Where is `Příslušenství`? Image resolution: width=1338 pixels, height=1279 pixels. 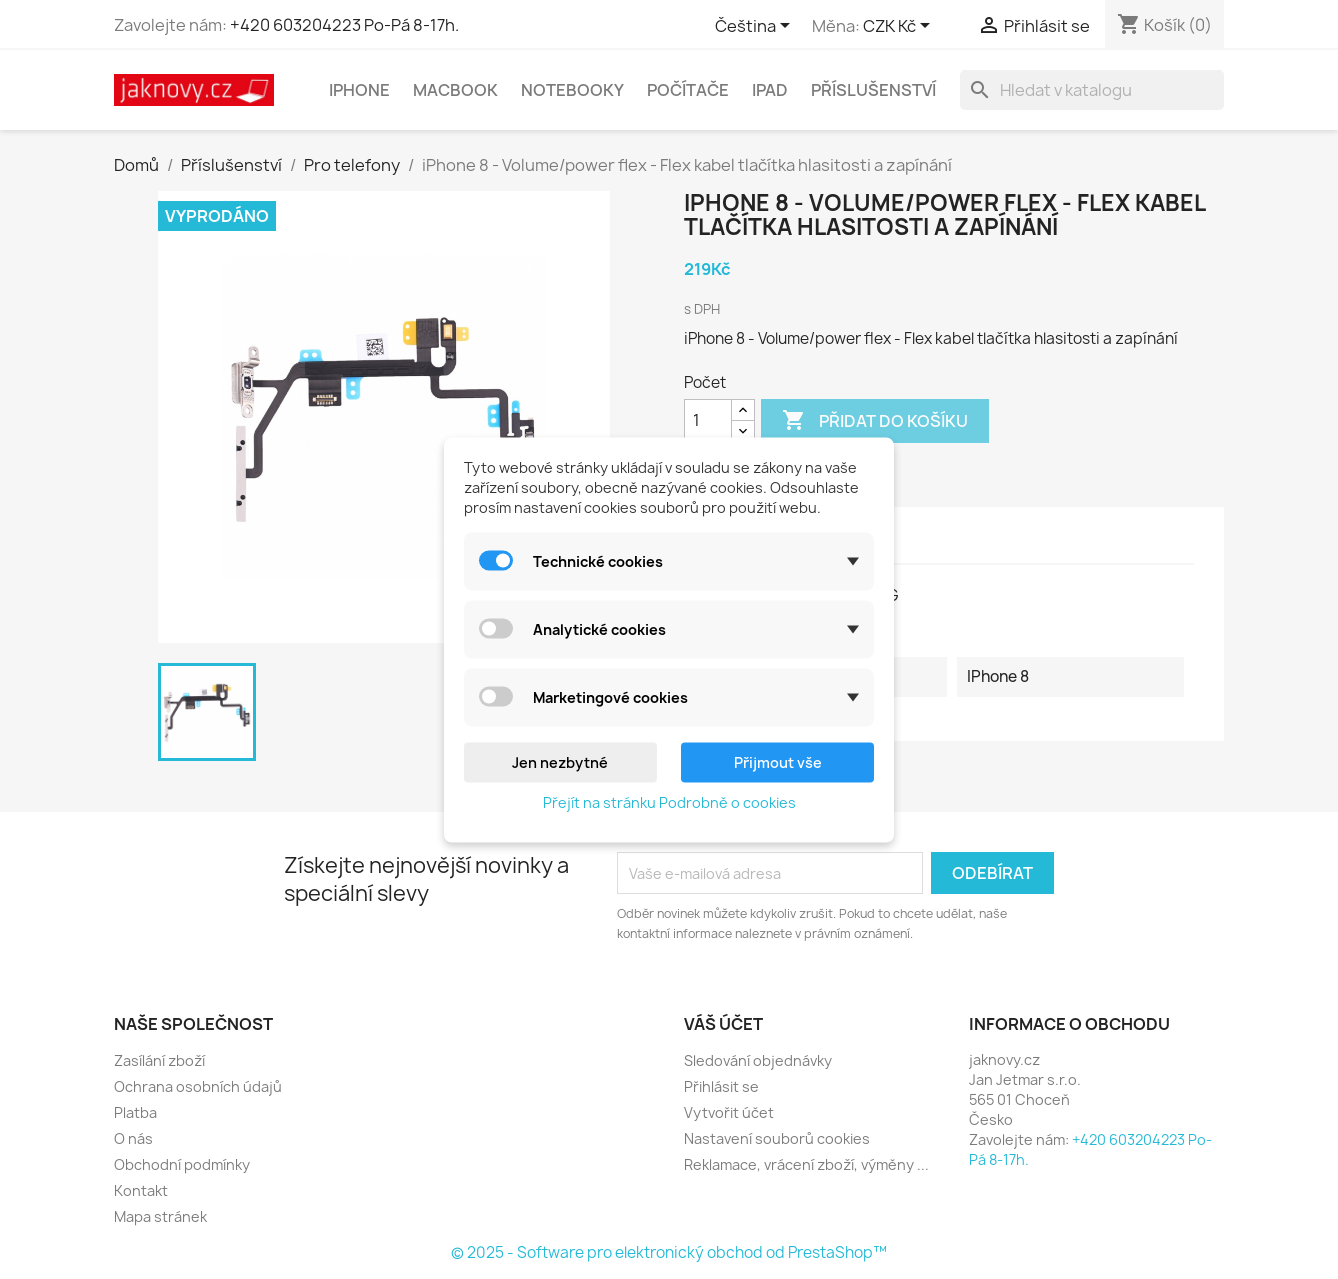
Příslušenství is located at coordinates (873, 90).